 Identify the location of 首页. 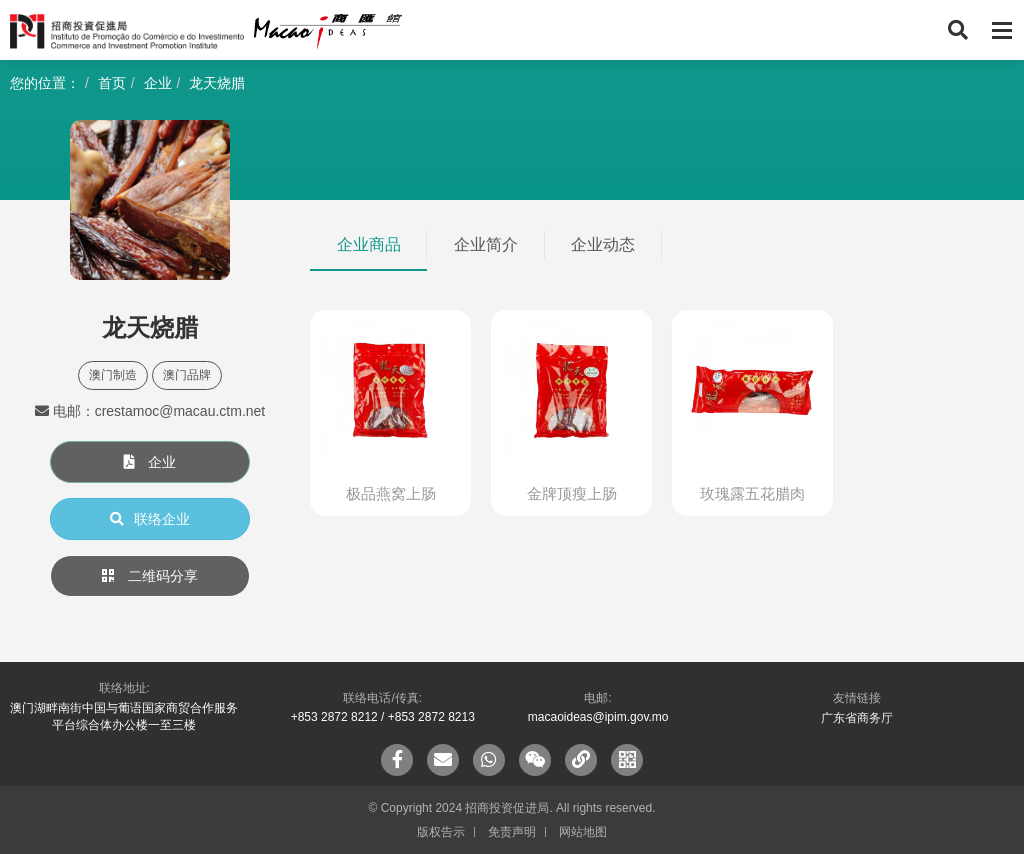
(112, 83).